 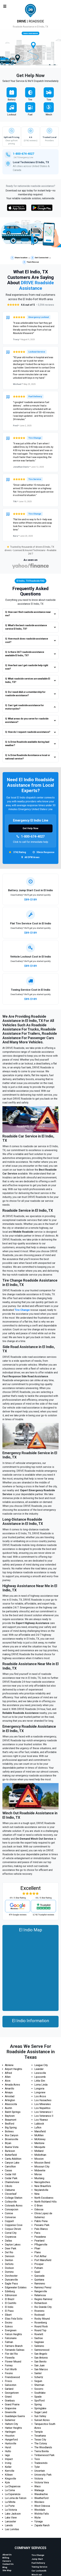 What do you see at coordinates (40, 2096) in the screenshot?
I see `Los Arcos` at bounding box center [40, 2096].